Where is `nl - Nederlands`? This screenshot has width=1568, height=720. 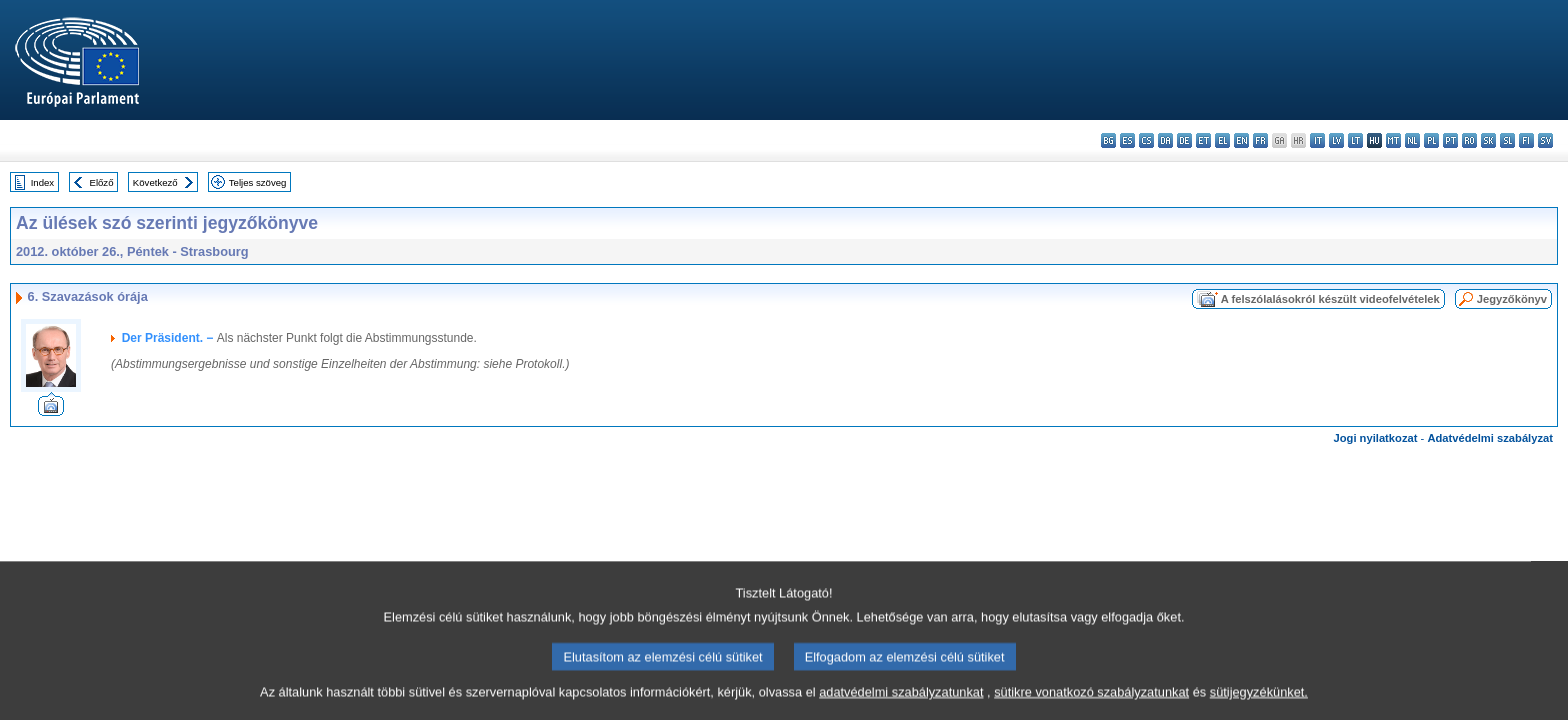
nl - Nederlands is located at coordinates (1412, 140).